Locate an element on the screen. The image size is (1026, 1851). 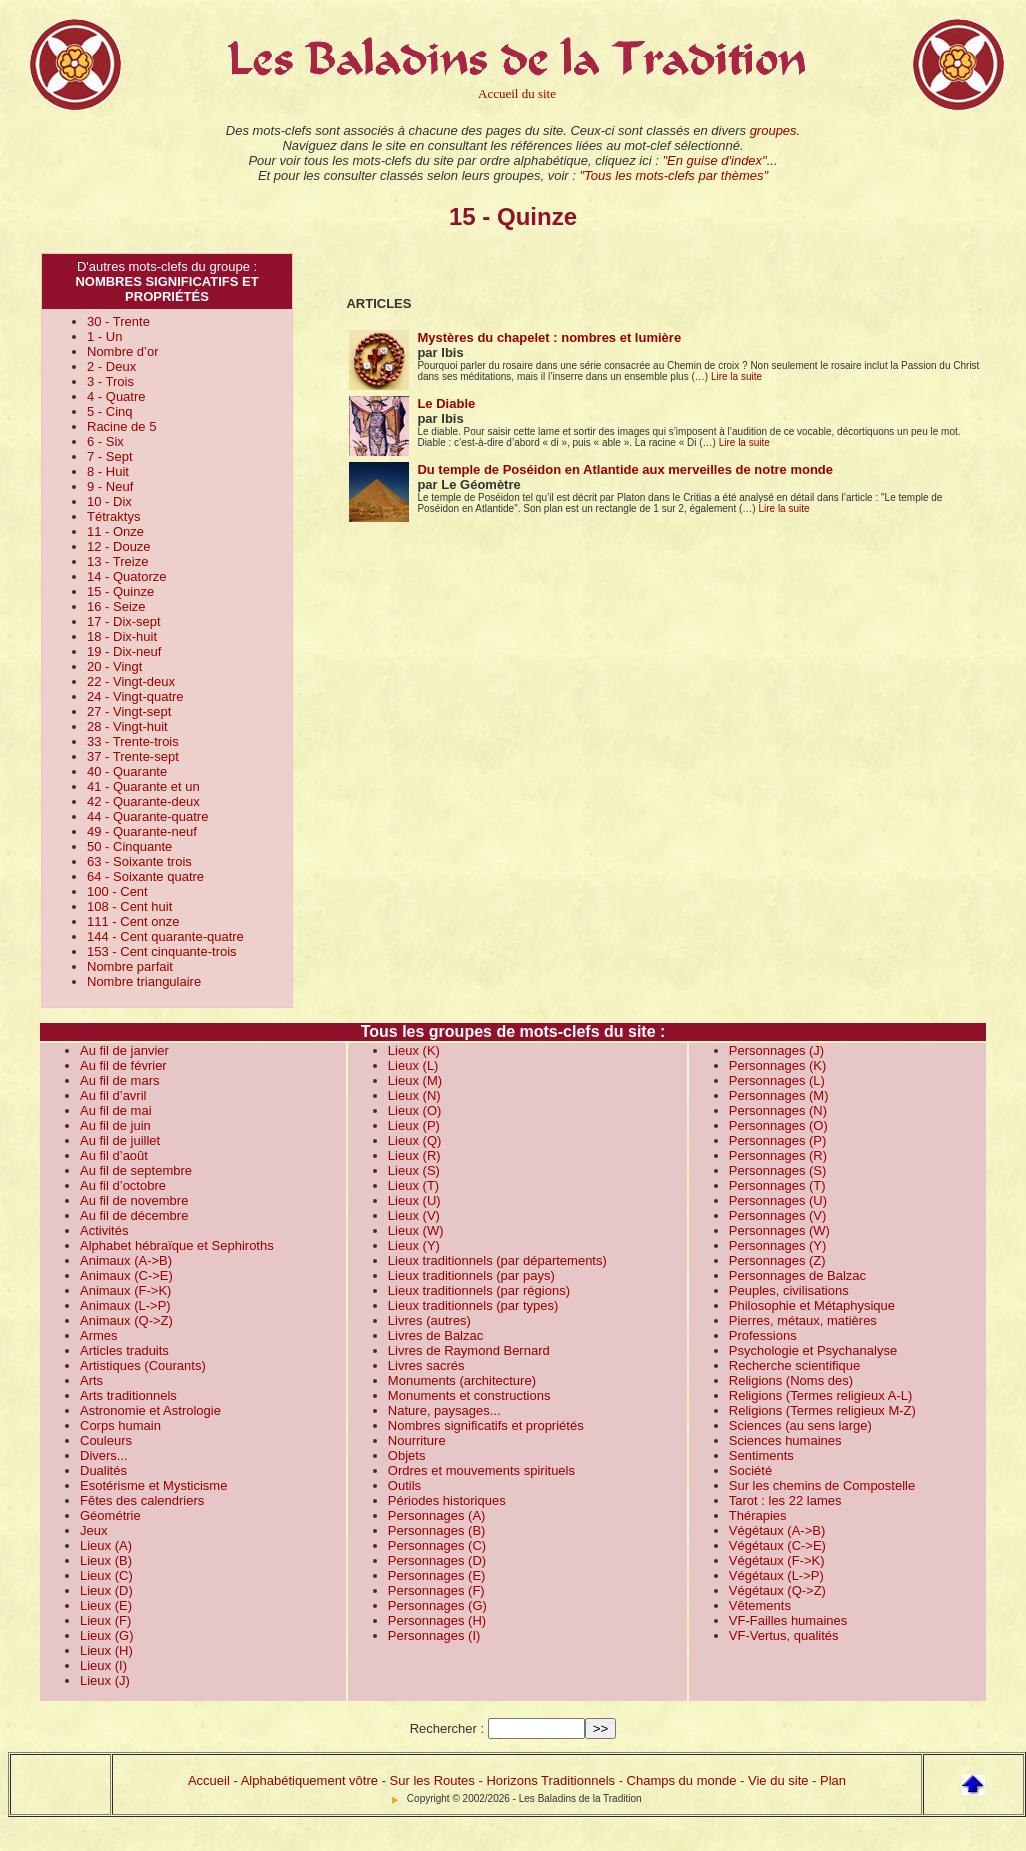
Au fil de juillet is located at coordinates (120, 1140).